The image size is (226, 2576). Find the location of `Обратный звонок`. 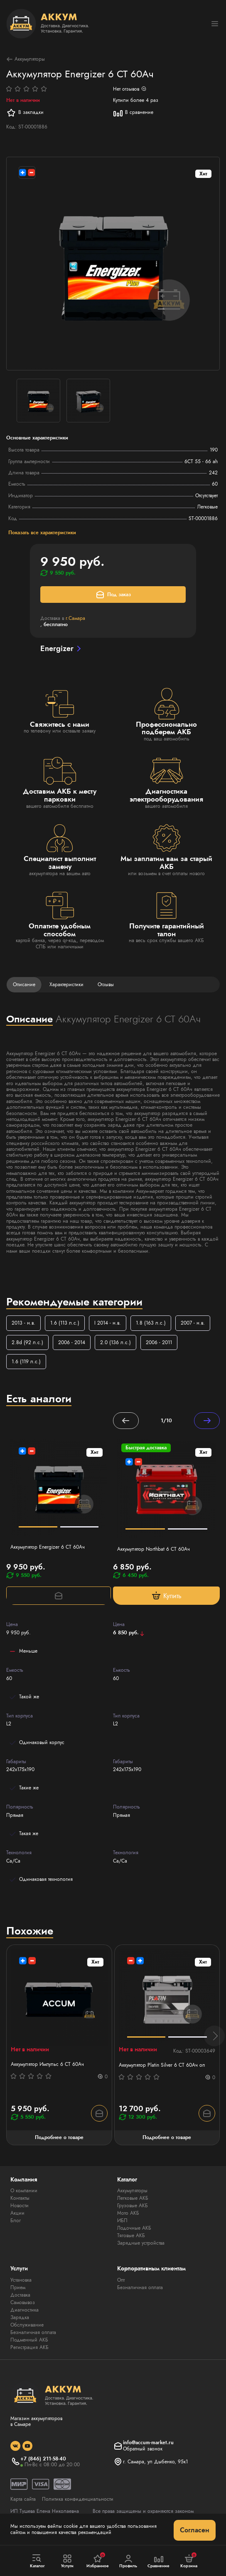

Обратный звонок is located at coordinates (142, 2449).